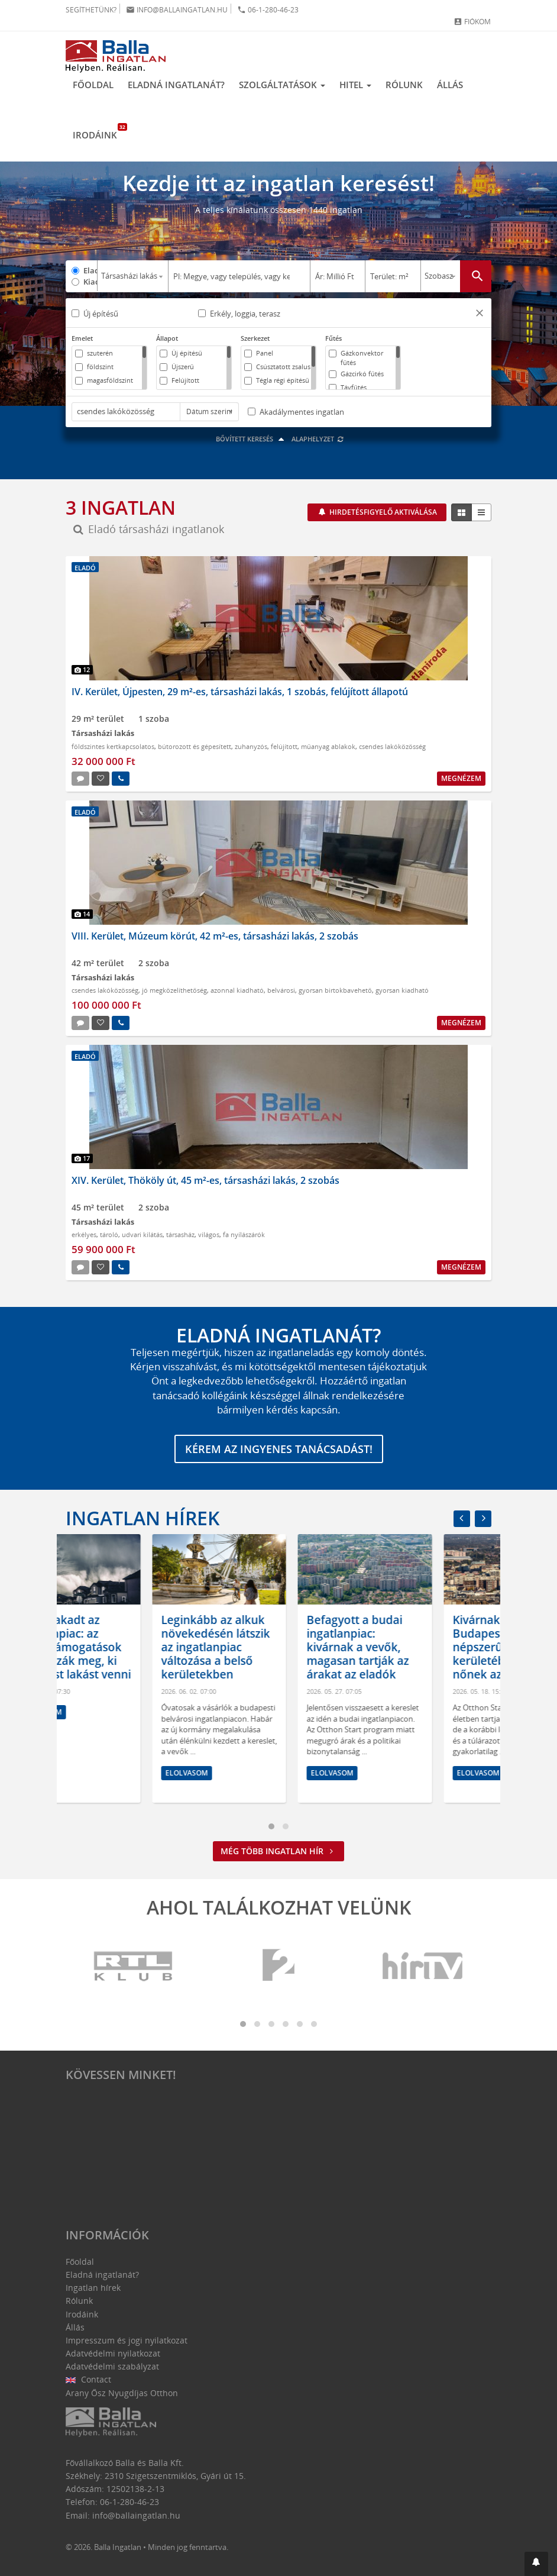 The image size is (557, 2576). What do you see at coordinates (142, 1518) in the screenshot?
I see `Ingatlan hírek` at bounding box center [142, 1518].